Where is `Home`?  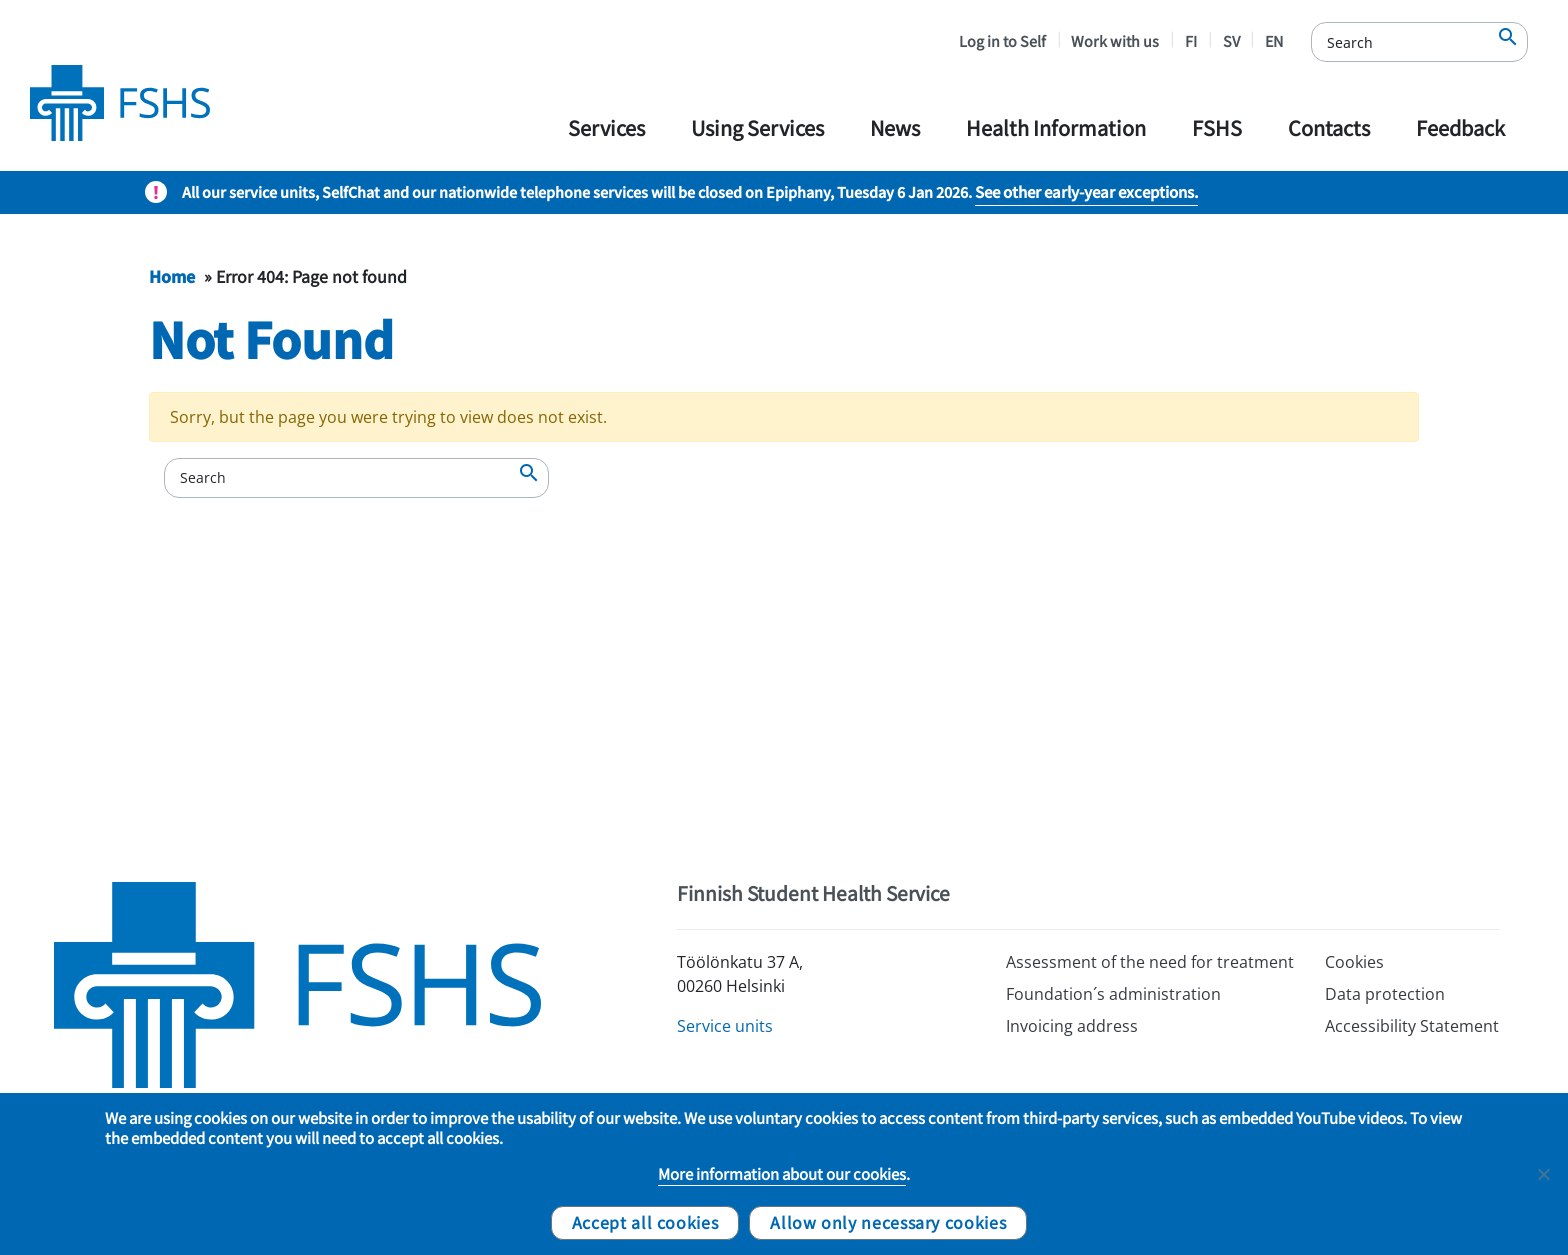 Home is located at coordinates (172, 276).